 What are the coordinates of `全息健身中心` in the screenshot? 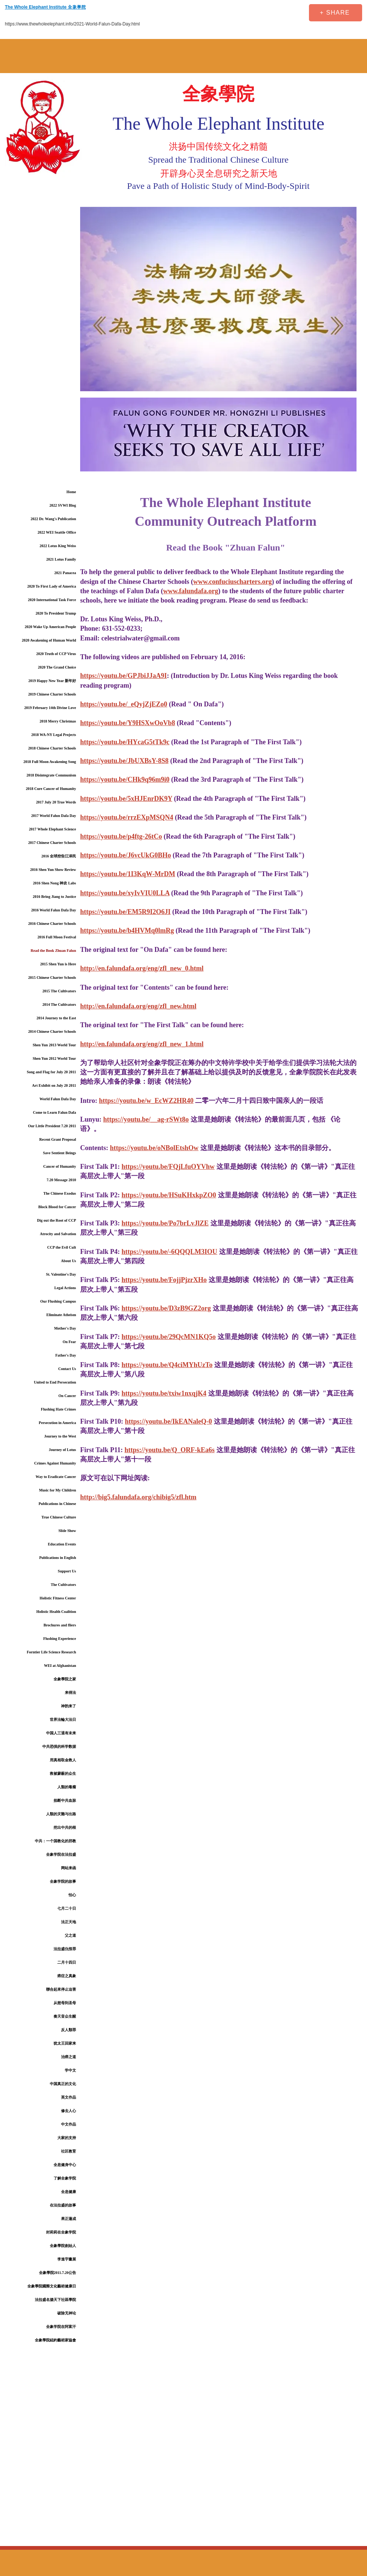 It's located at (65, 2165).